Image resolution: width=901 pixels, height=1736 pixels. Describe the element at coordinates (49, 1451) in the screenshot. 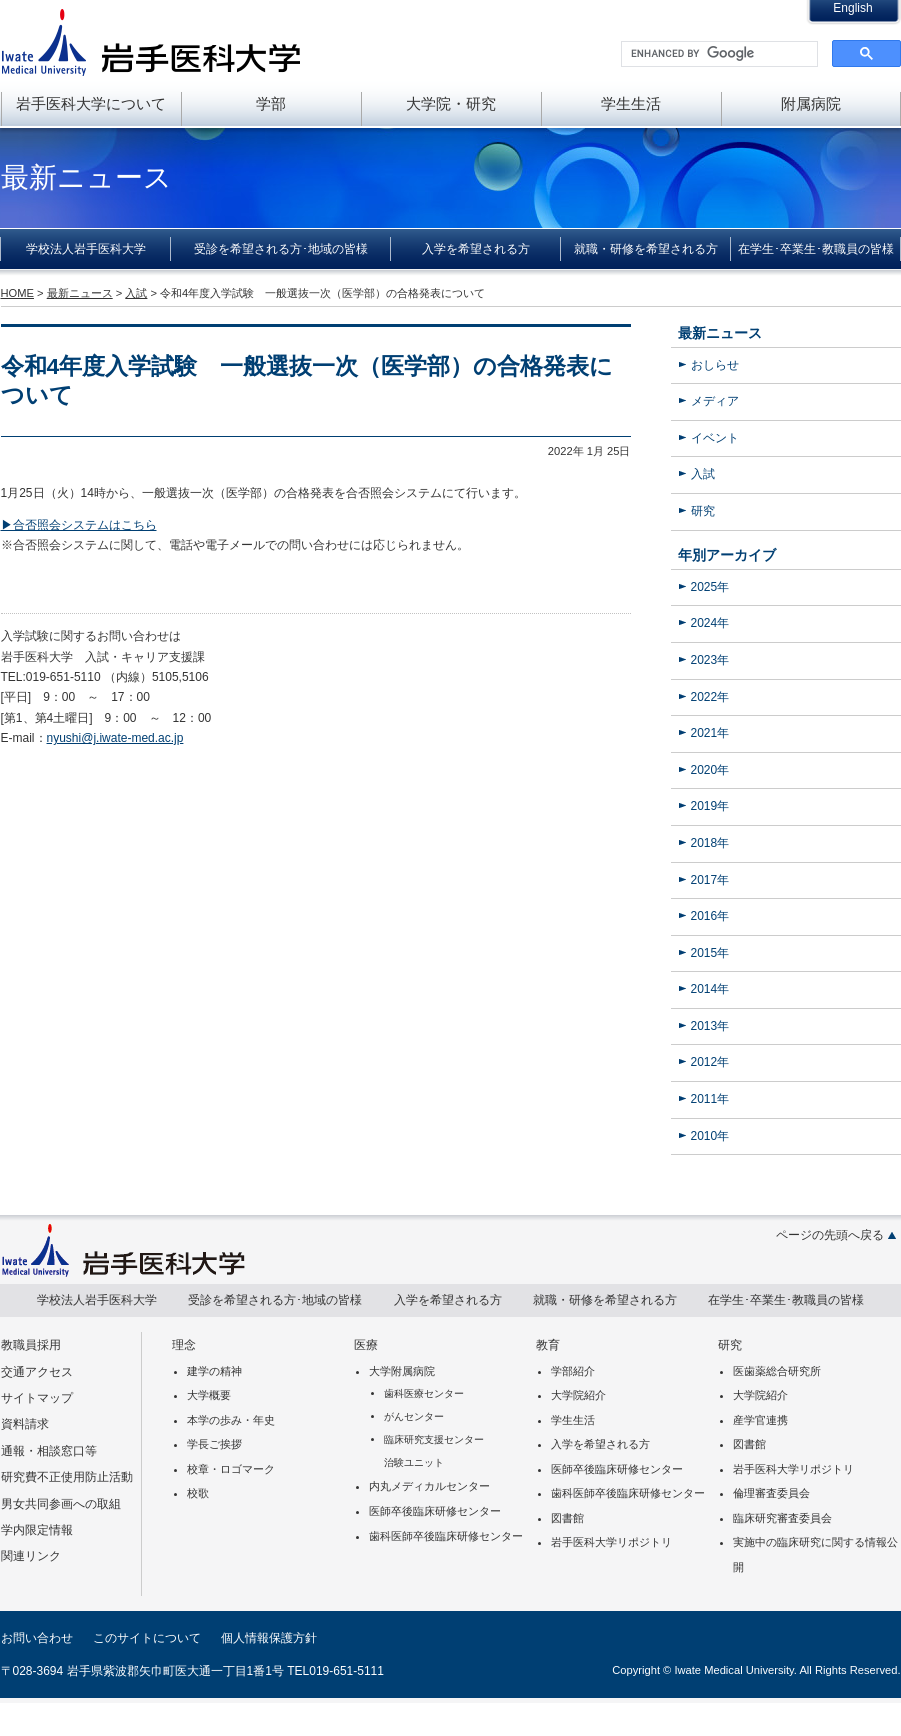

I see `通報・相談窓口等` at that location.